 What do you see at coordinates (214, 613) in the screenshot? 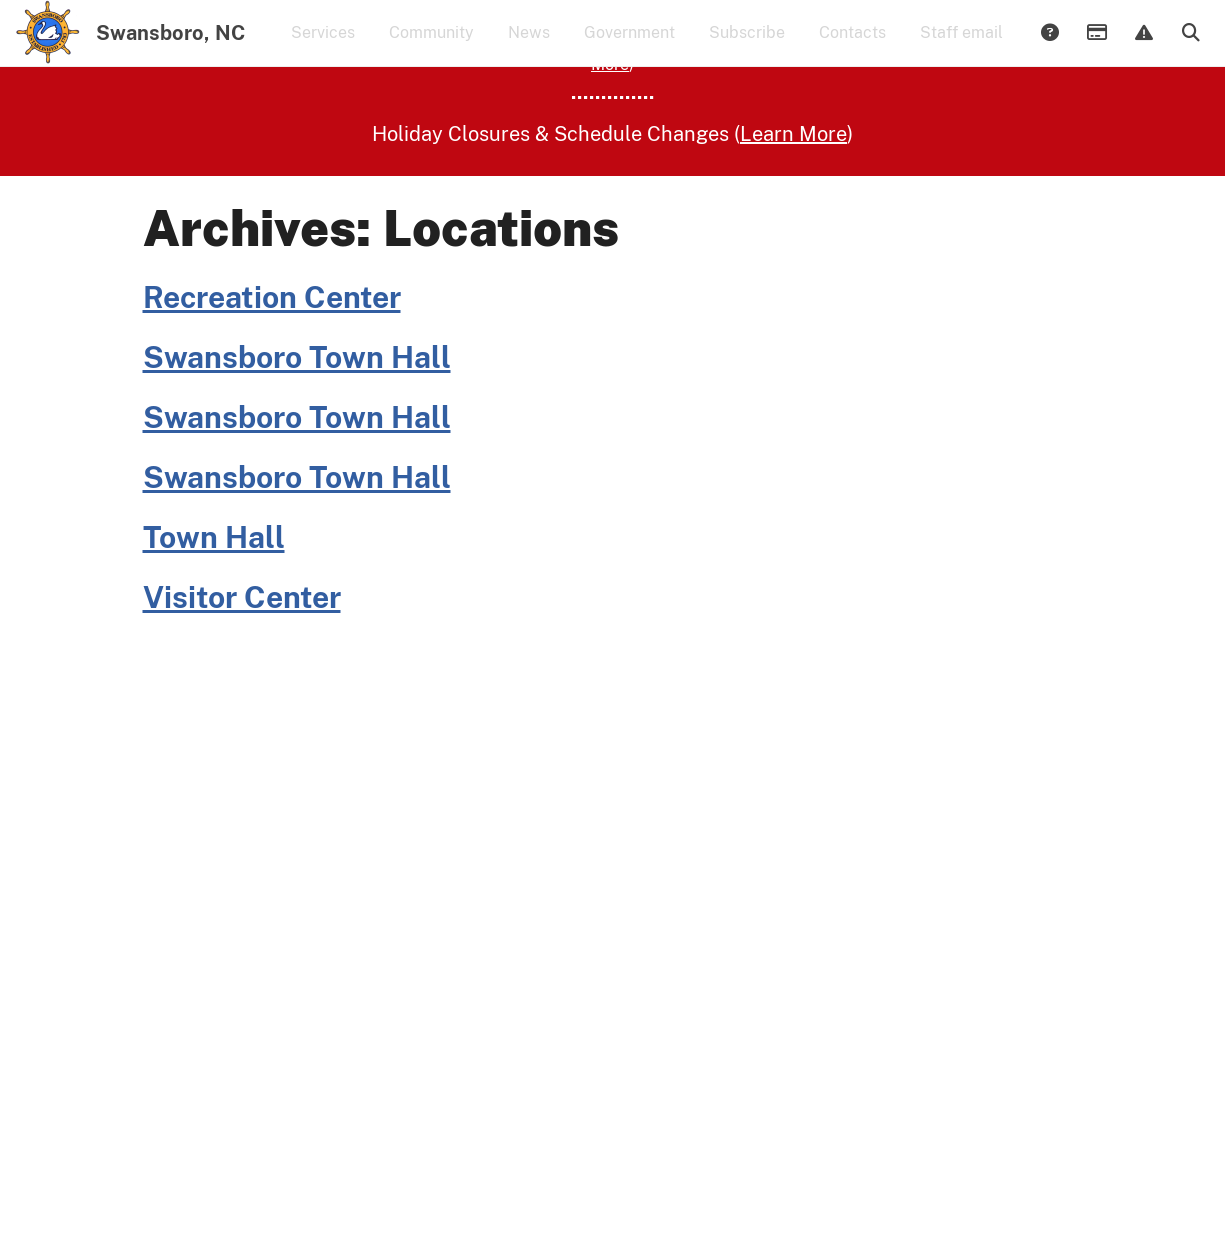
I see `Town Hall` at bounding box center [214, 613].